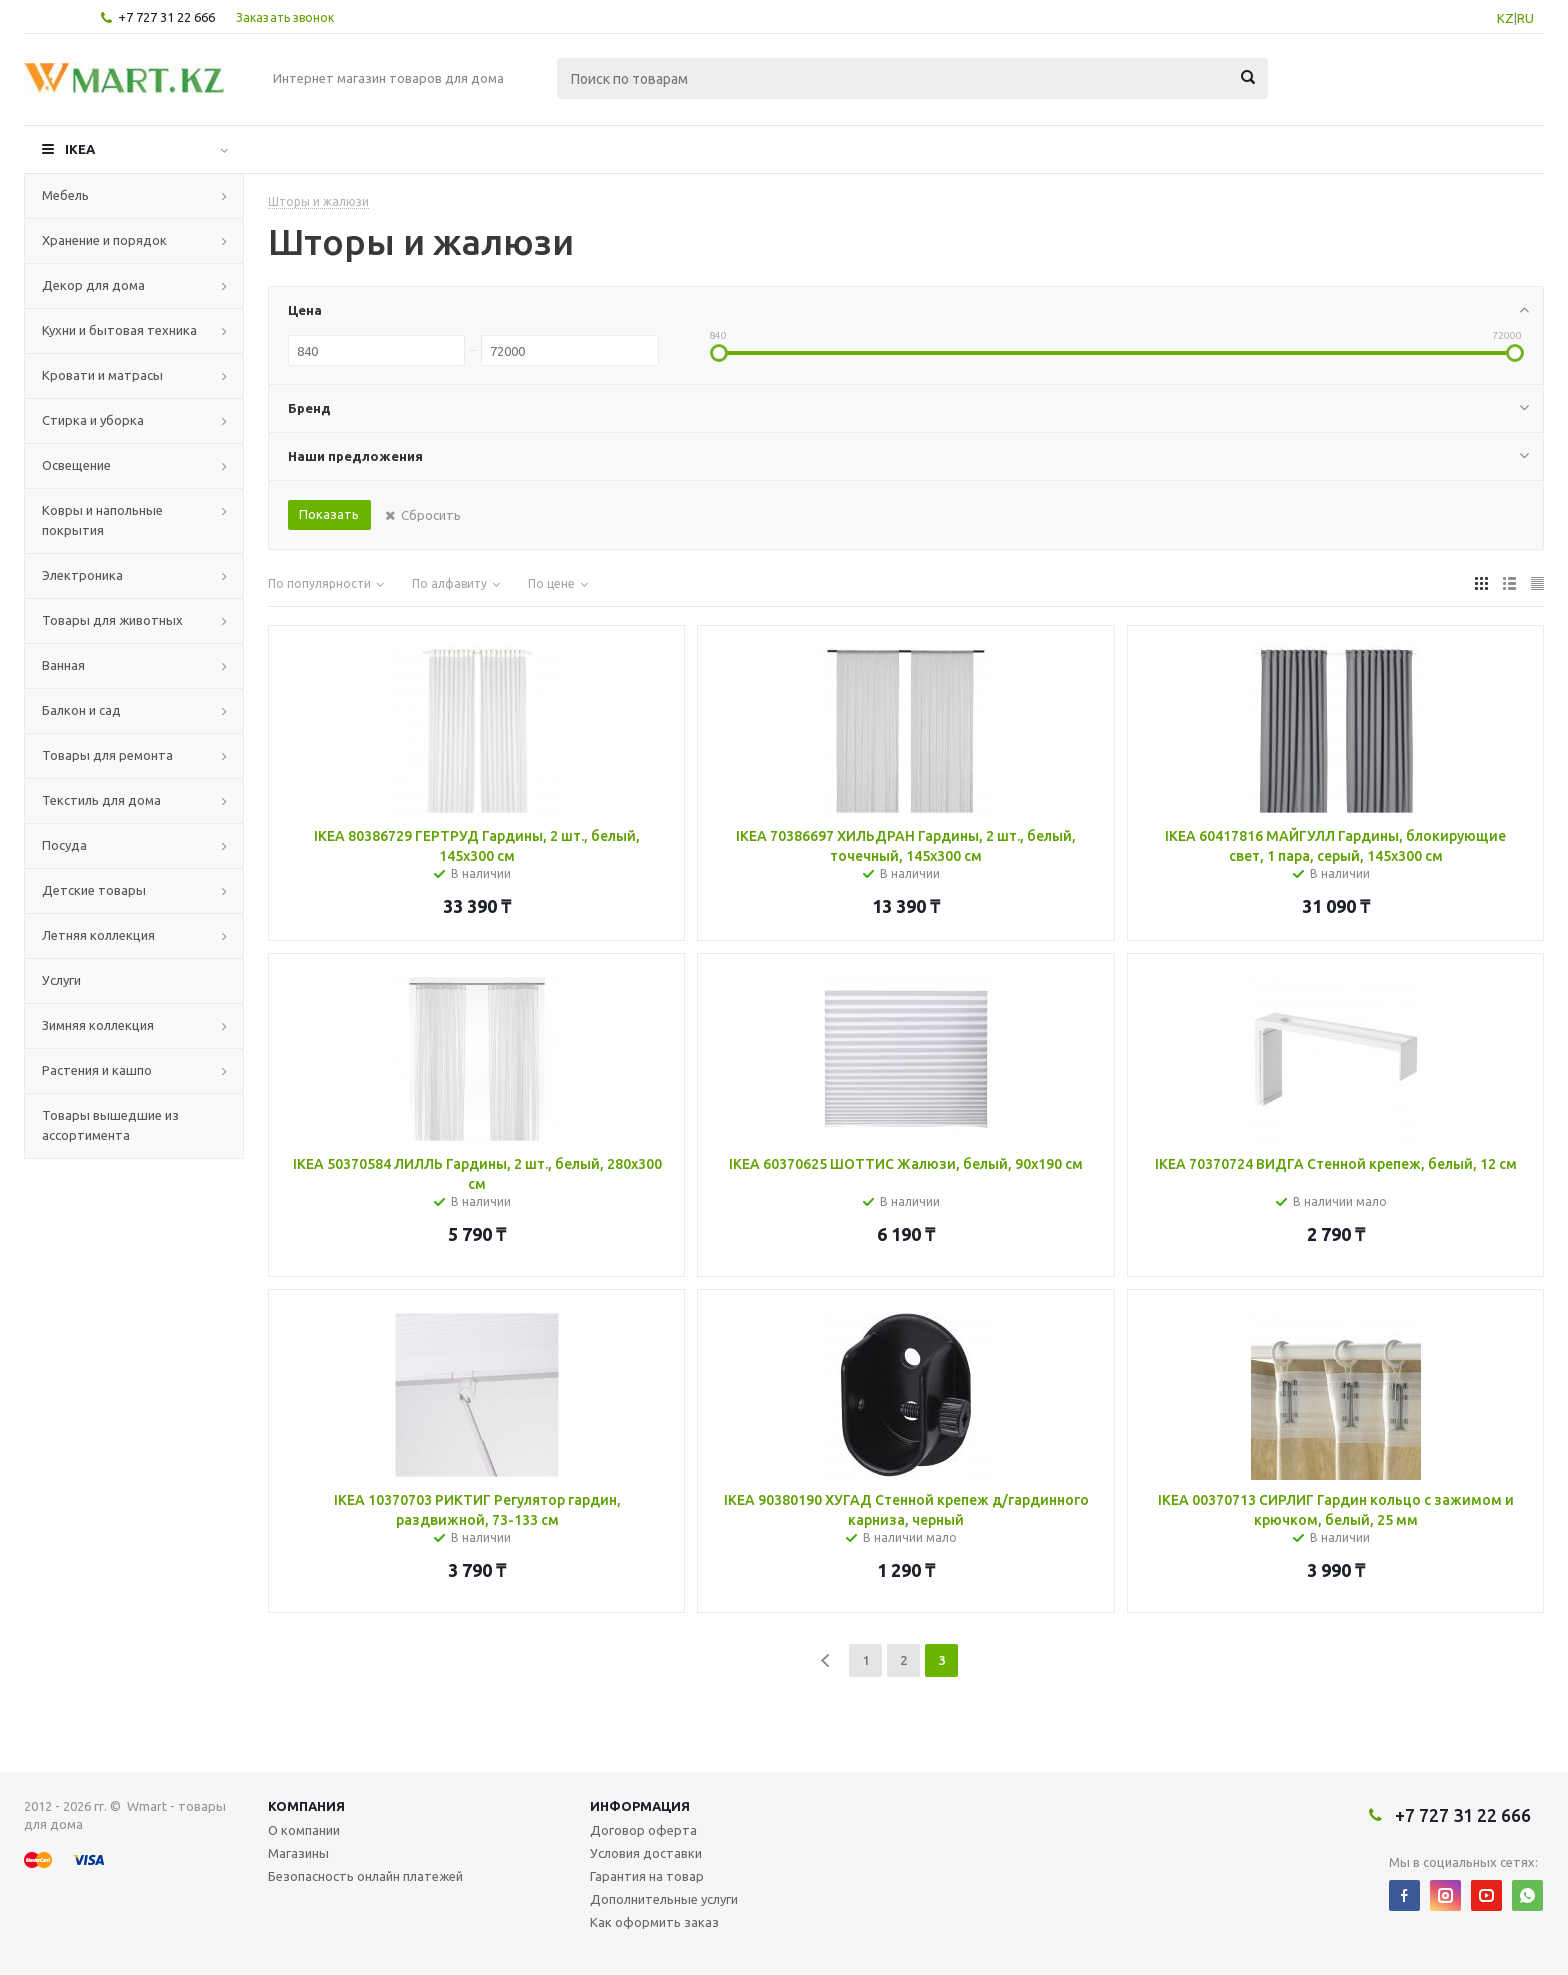  What do you see at coordinates (65, 195) in the screenshot?
I see `Мебель` at bounding box center [65, 195].